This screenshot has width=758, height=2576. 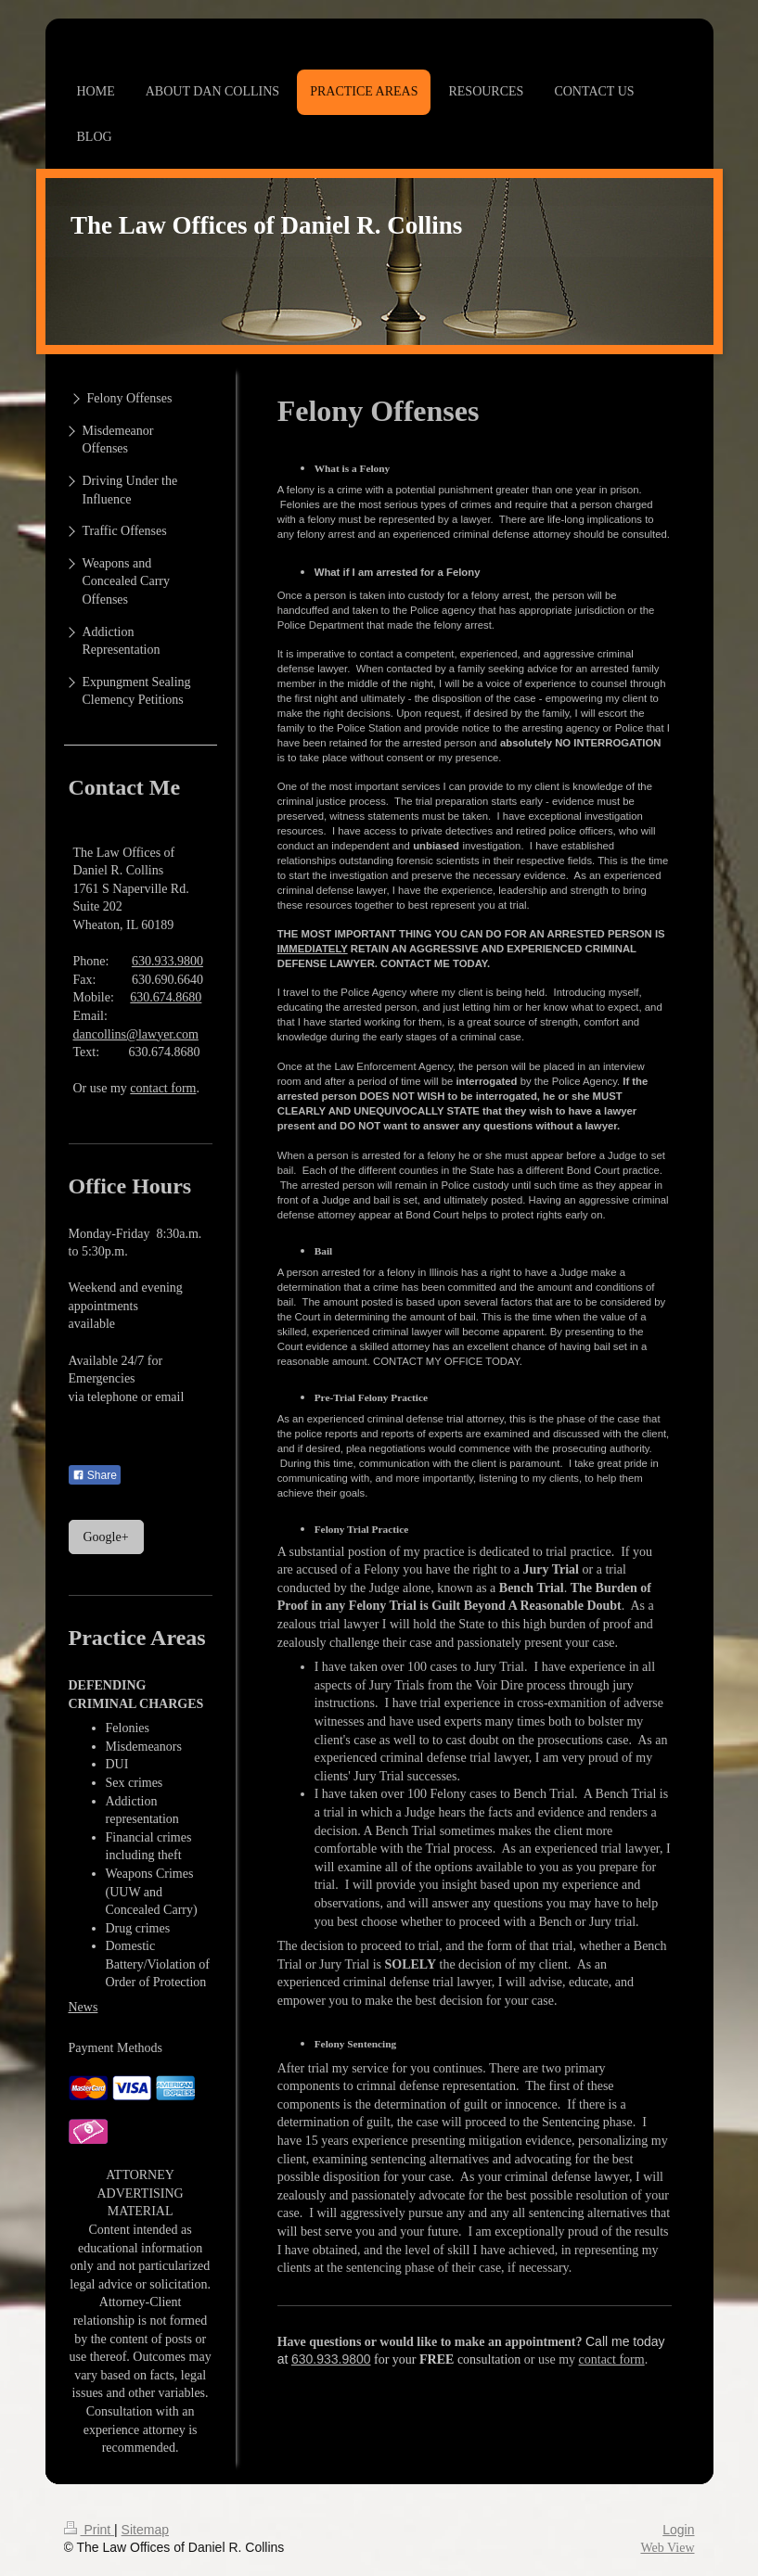 What do you see at coordinates (331, 2359) in the screenshot?
I see `630.933.9800` at bounding box center [331, 2359].